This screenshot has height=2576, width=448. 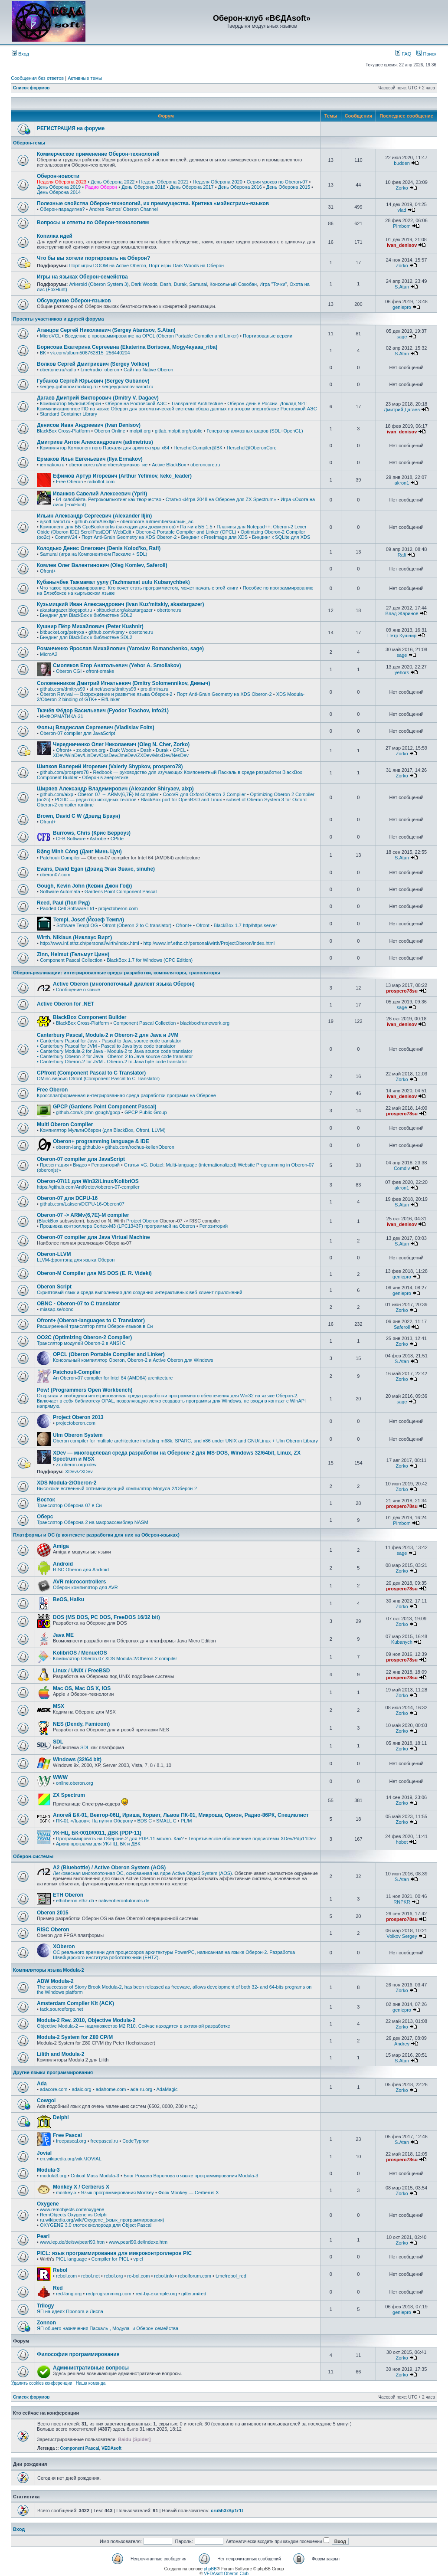 What do you see at coordinates (88, 920) in the screenshot?
I see `Templ, Josef (Йозеф Темпл)` at bounding box center [88, 920].